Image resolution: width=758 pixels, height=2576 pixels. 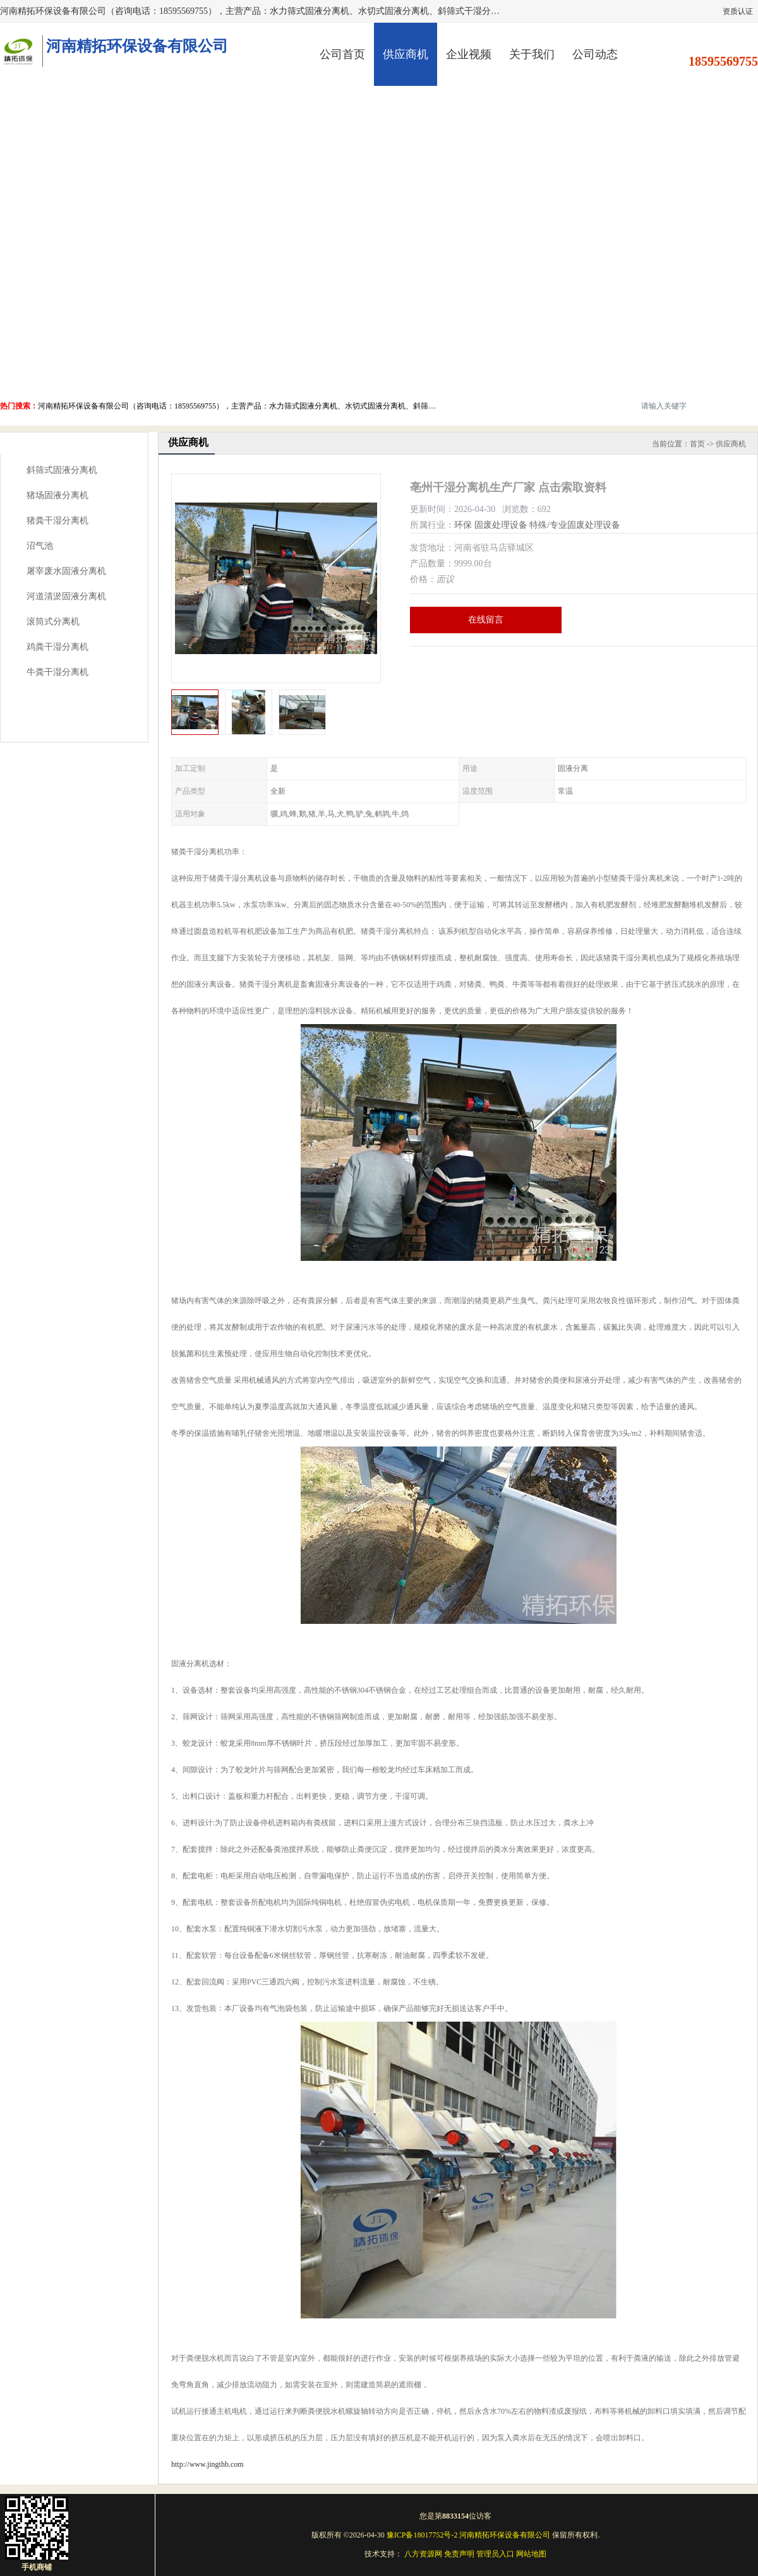 I want to click on 特殊/专业固废处理设备, so click(x=574, y=525).